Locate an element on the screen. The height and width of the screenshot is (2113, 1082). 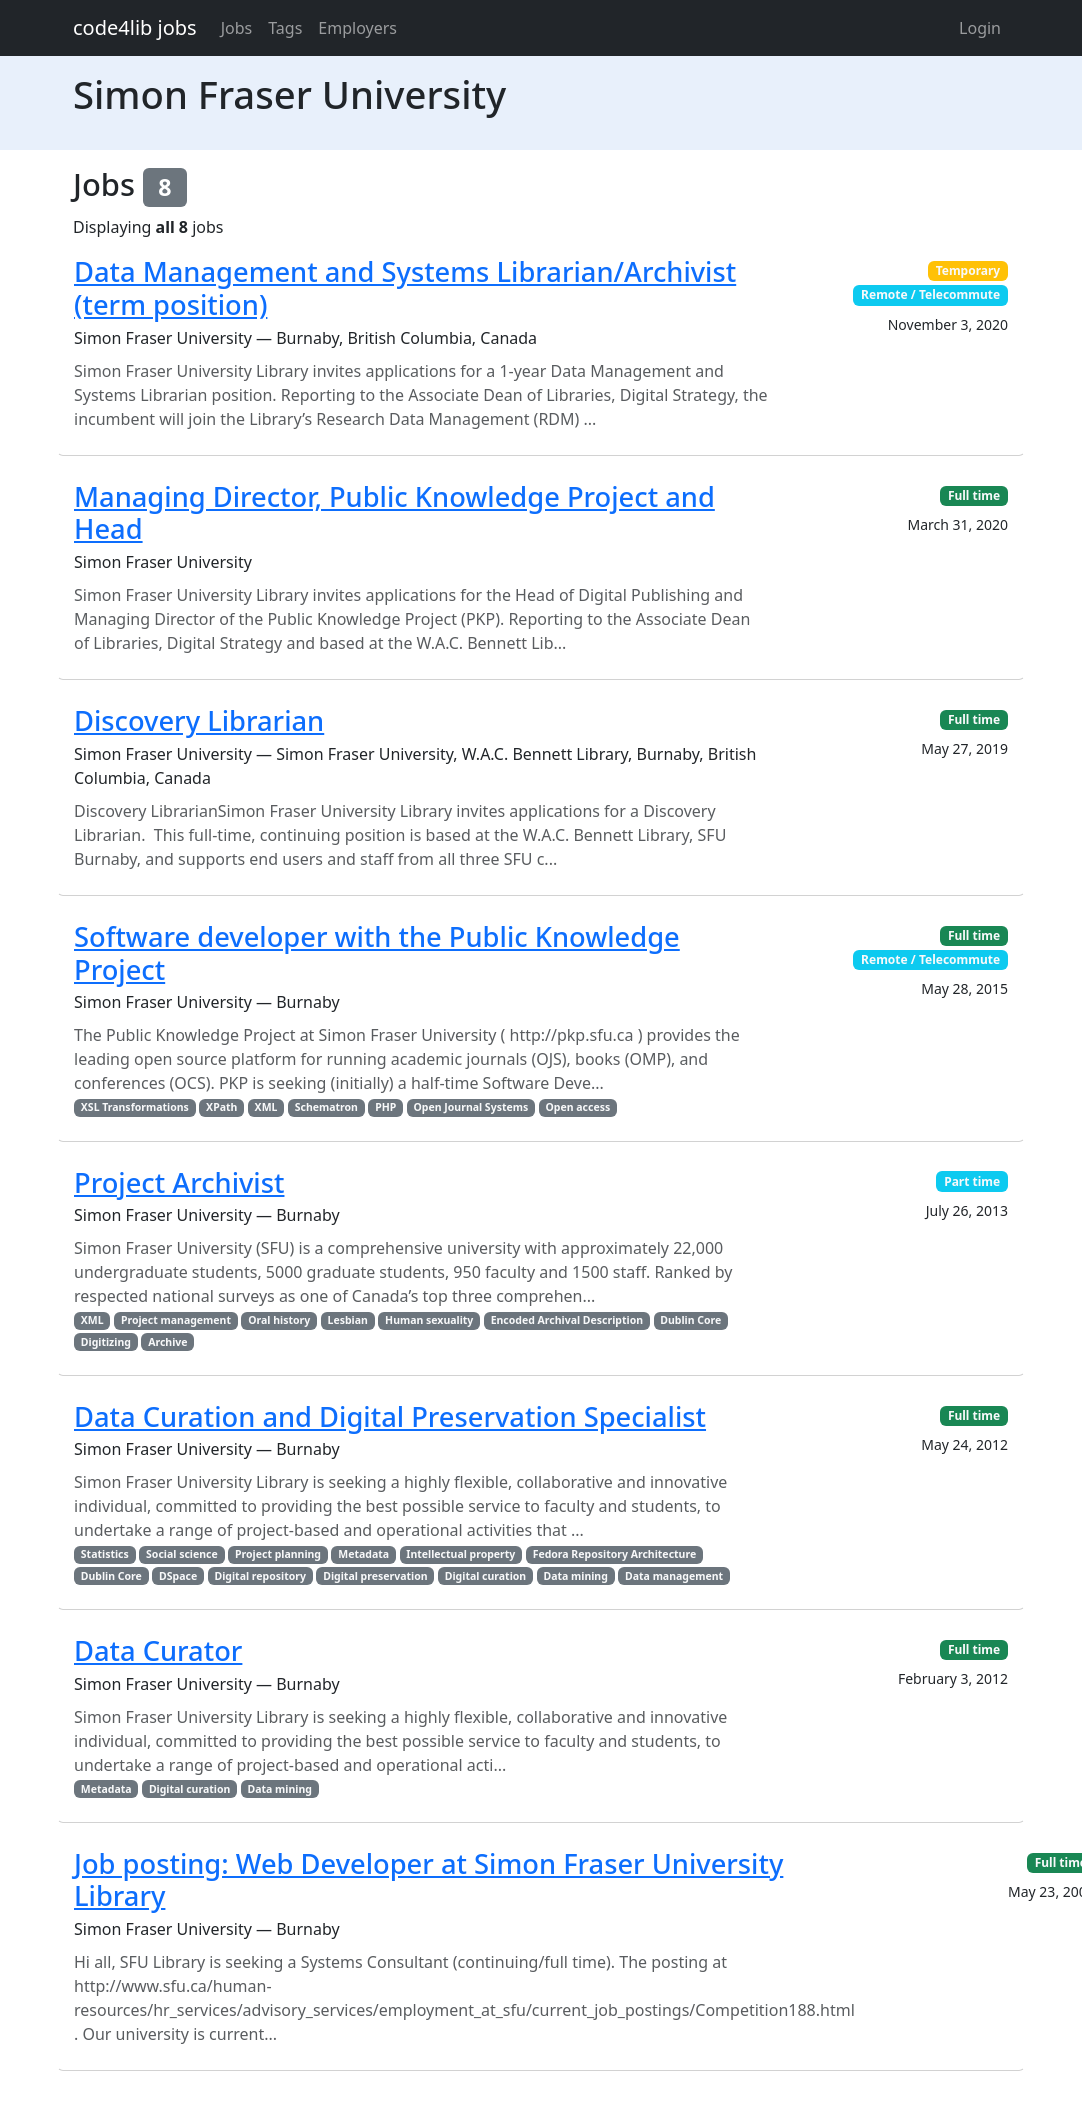
Login is located at coordinates (980, 28).